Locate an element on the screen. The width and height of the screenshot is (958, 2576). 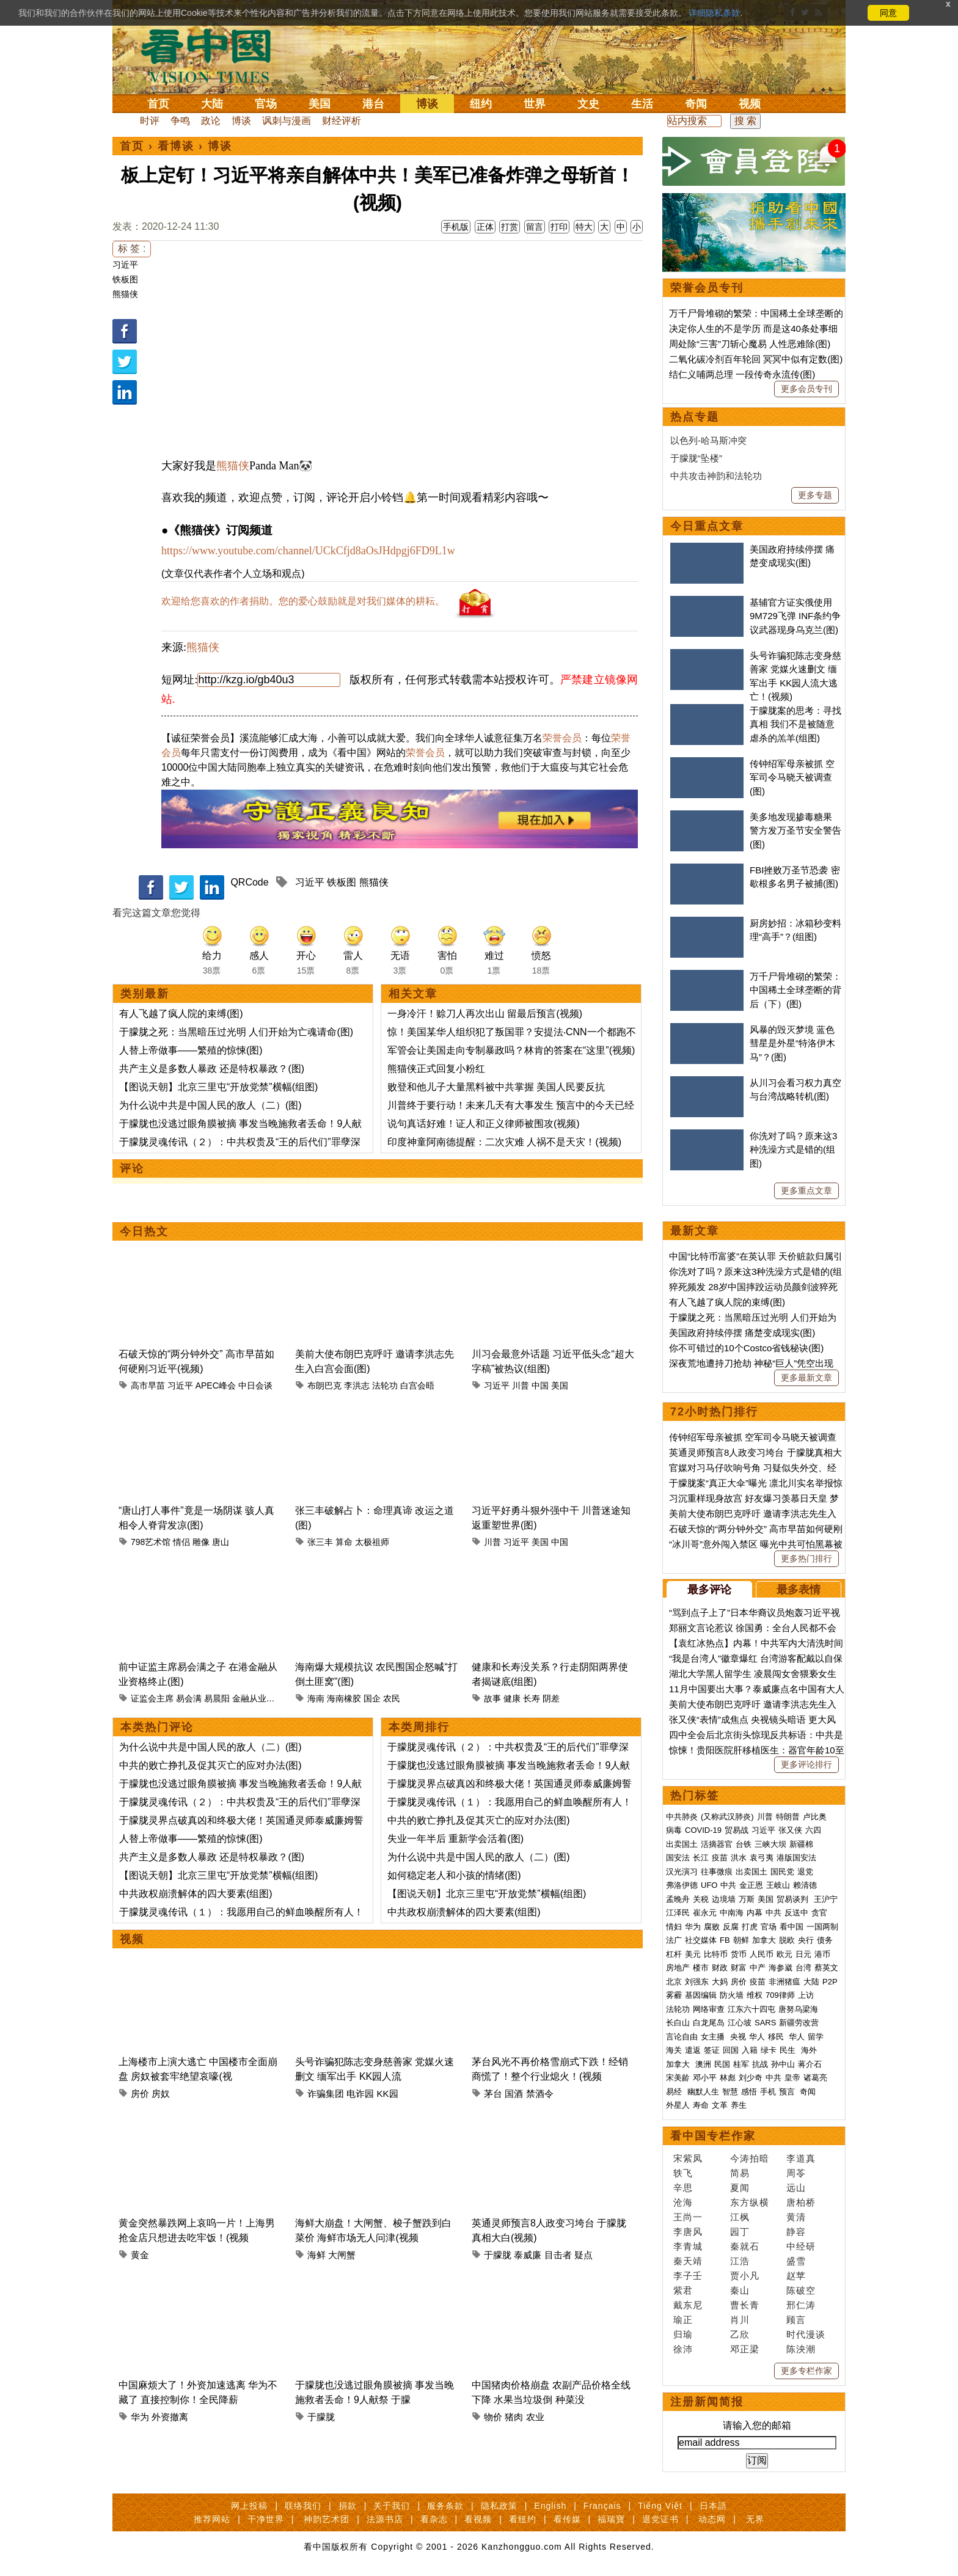
卢比奥 is located at coordinates (815, 1816).